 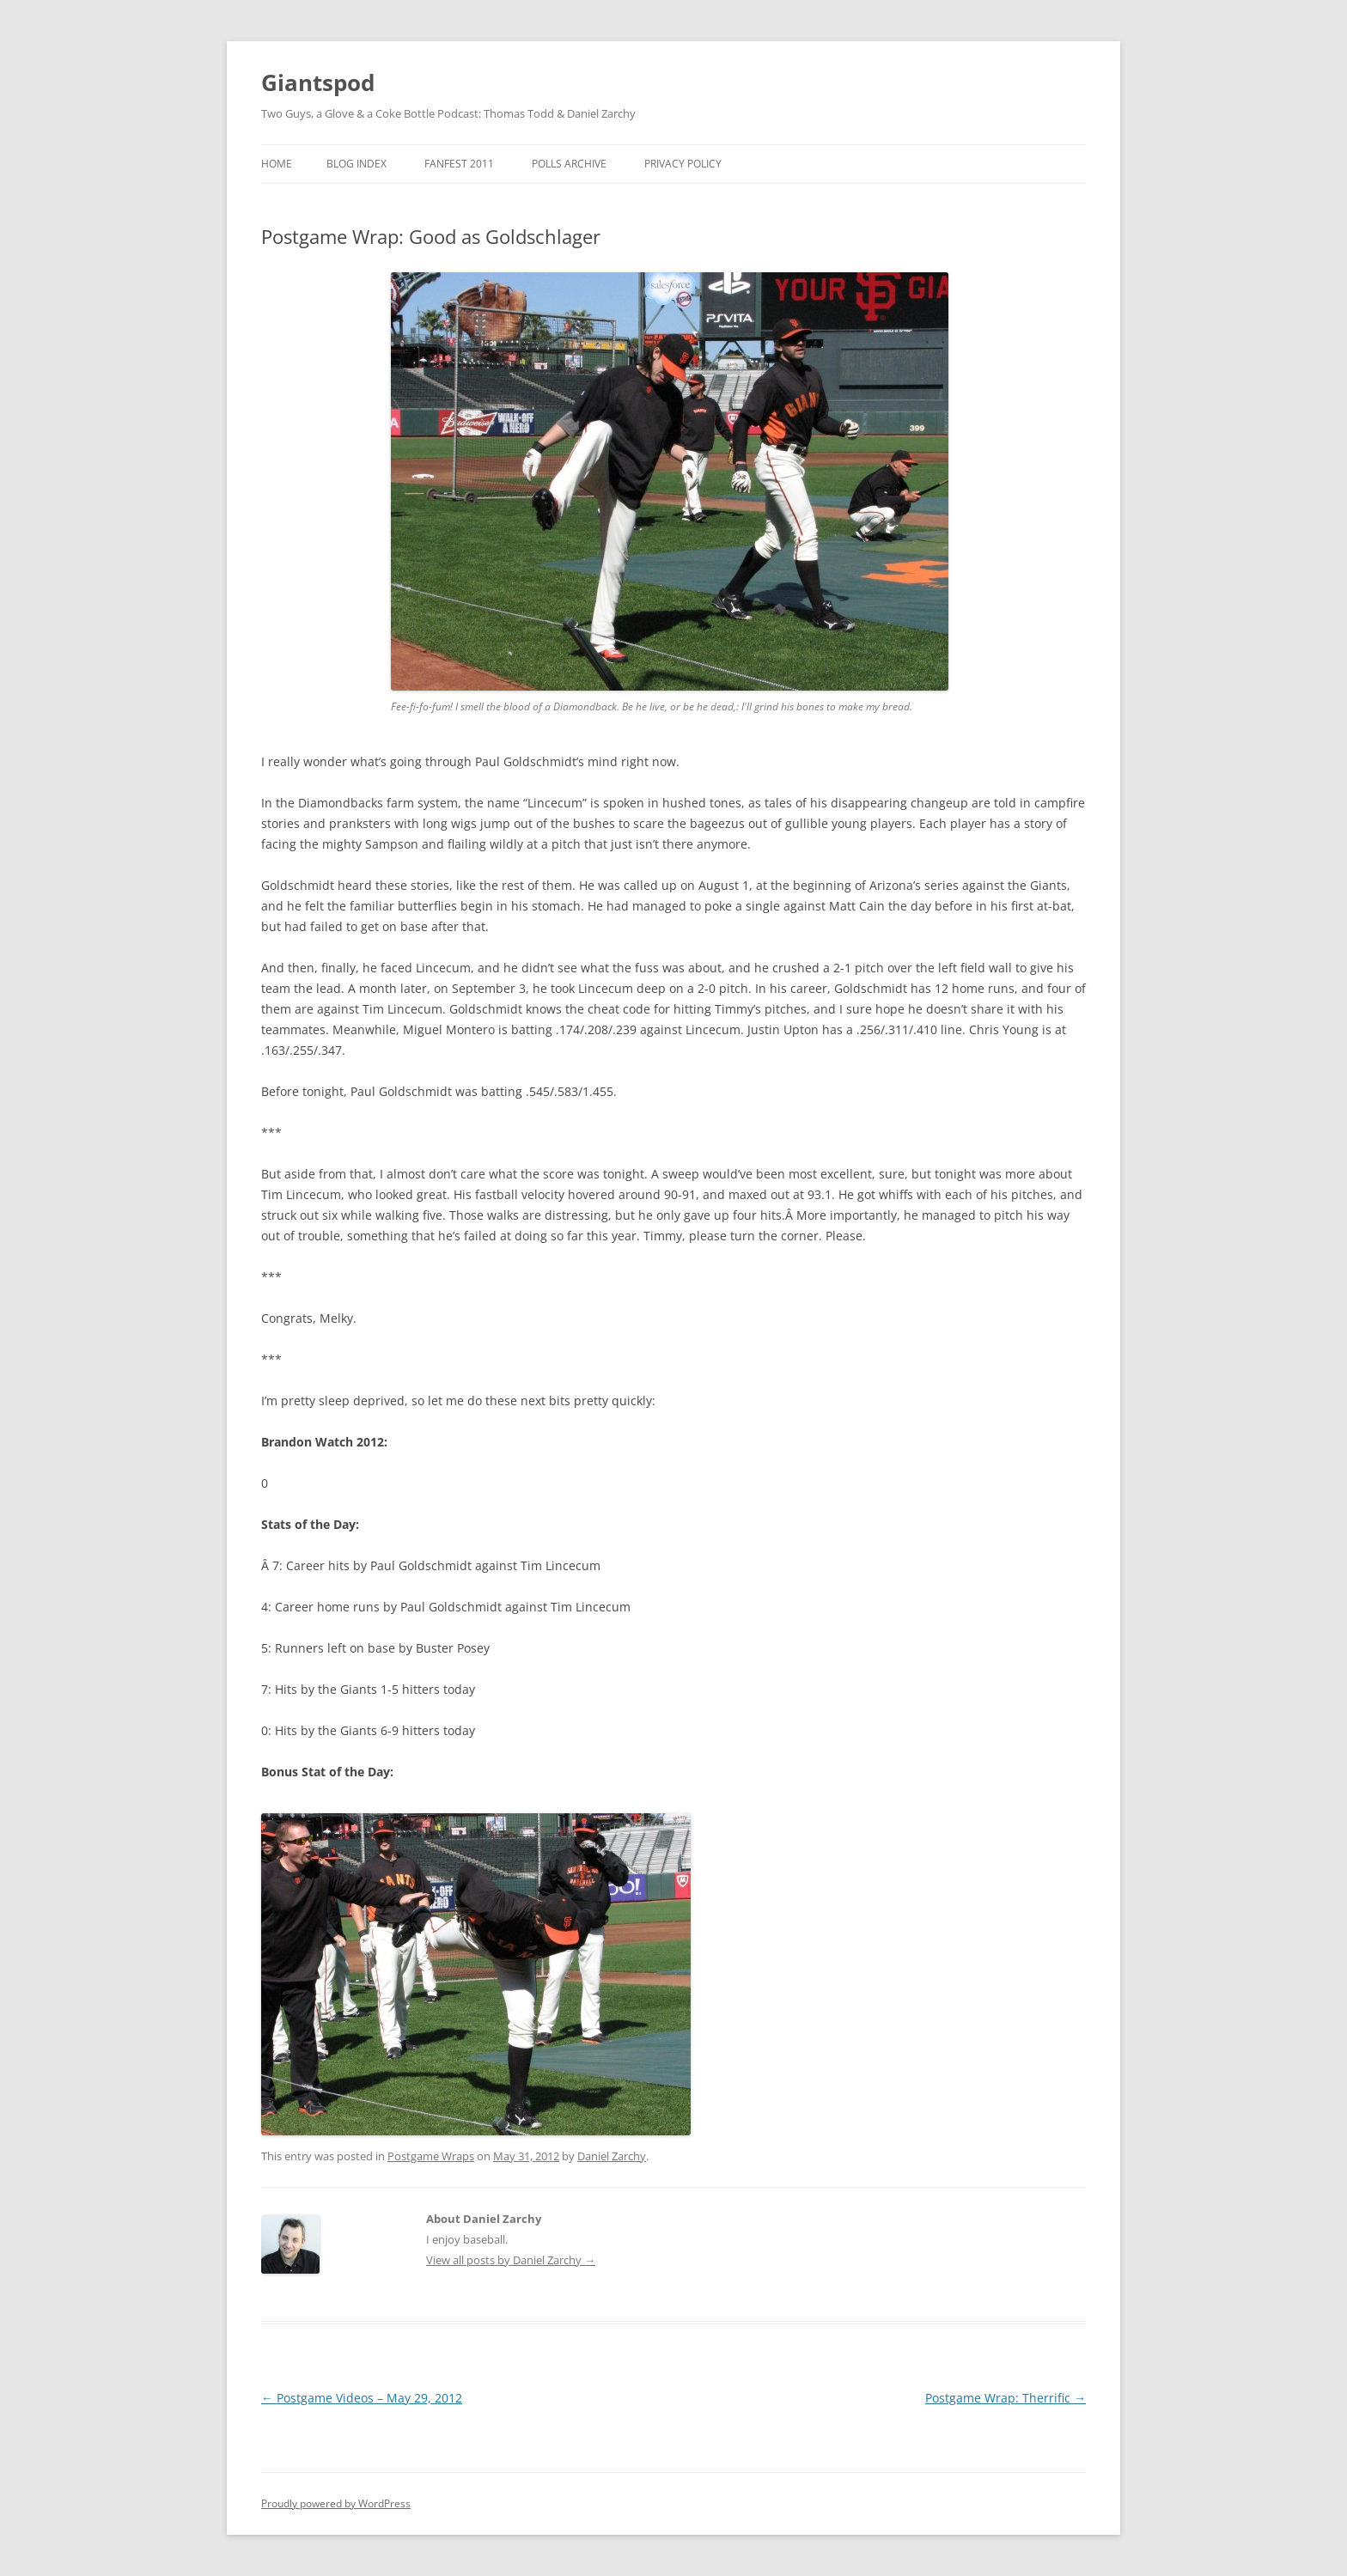 I want to click on Postgame Videos – May 29, 2012, so click(x=361, y=2398).